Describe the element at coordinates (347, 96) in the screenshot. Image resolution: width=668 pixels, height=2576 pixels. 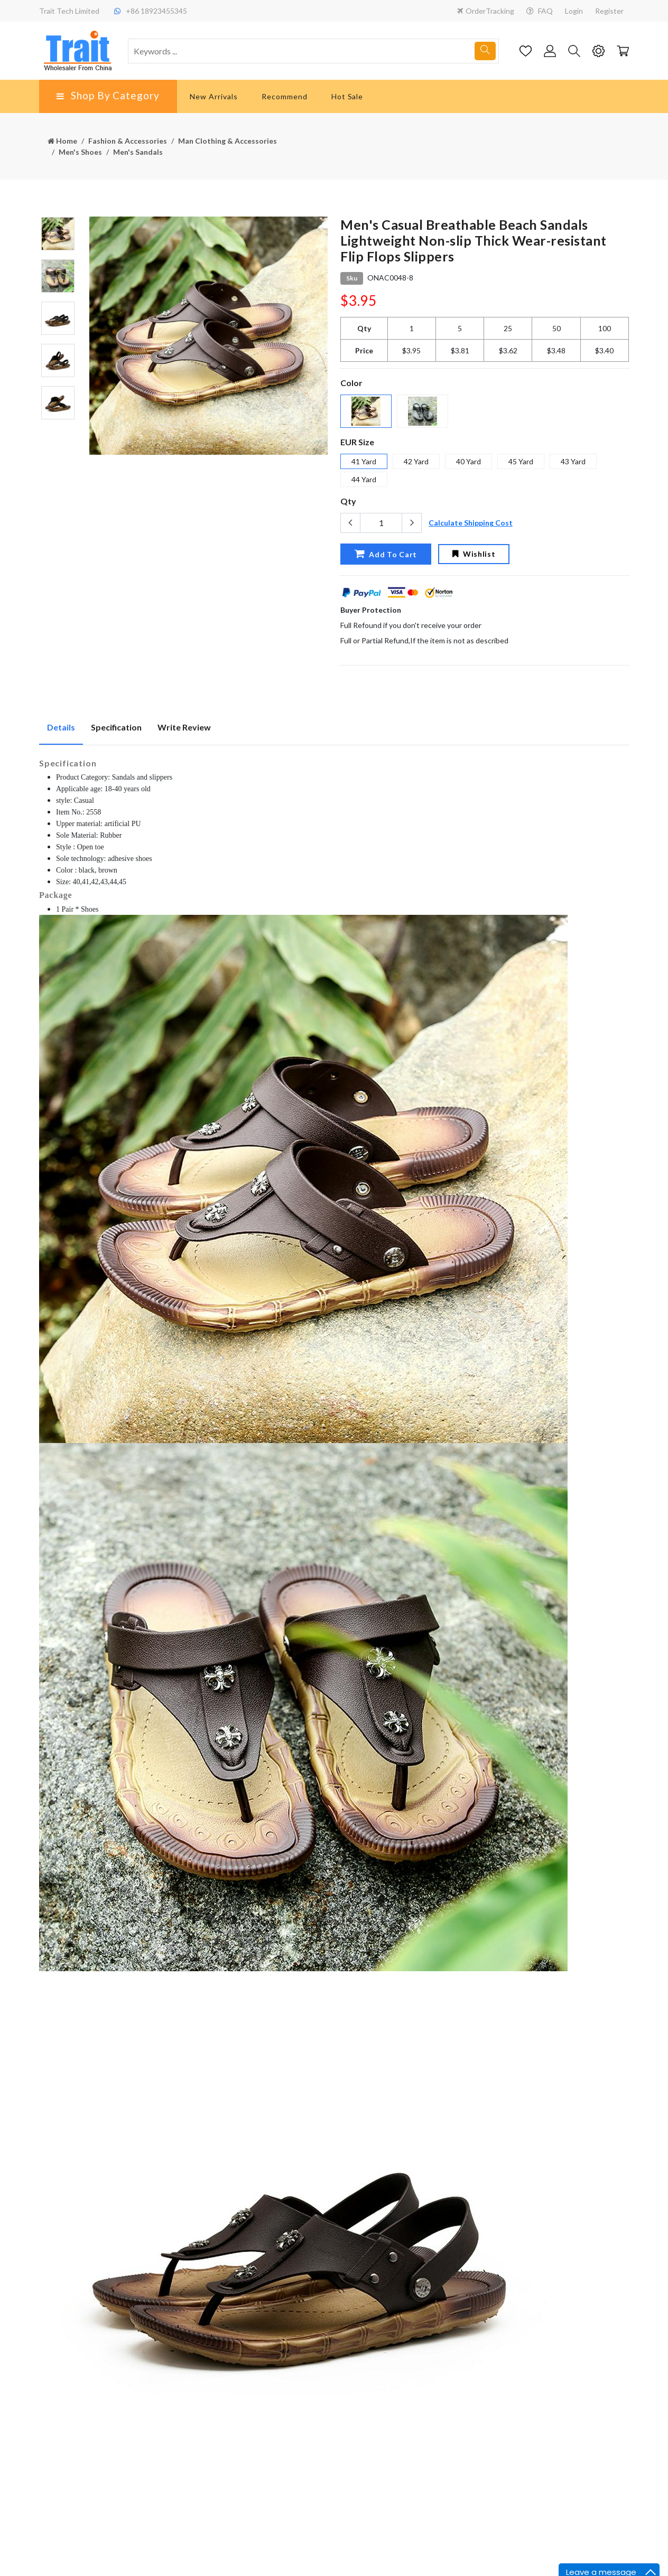
I see `Hot Sale` at that location.